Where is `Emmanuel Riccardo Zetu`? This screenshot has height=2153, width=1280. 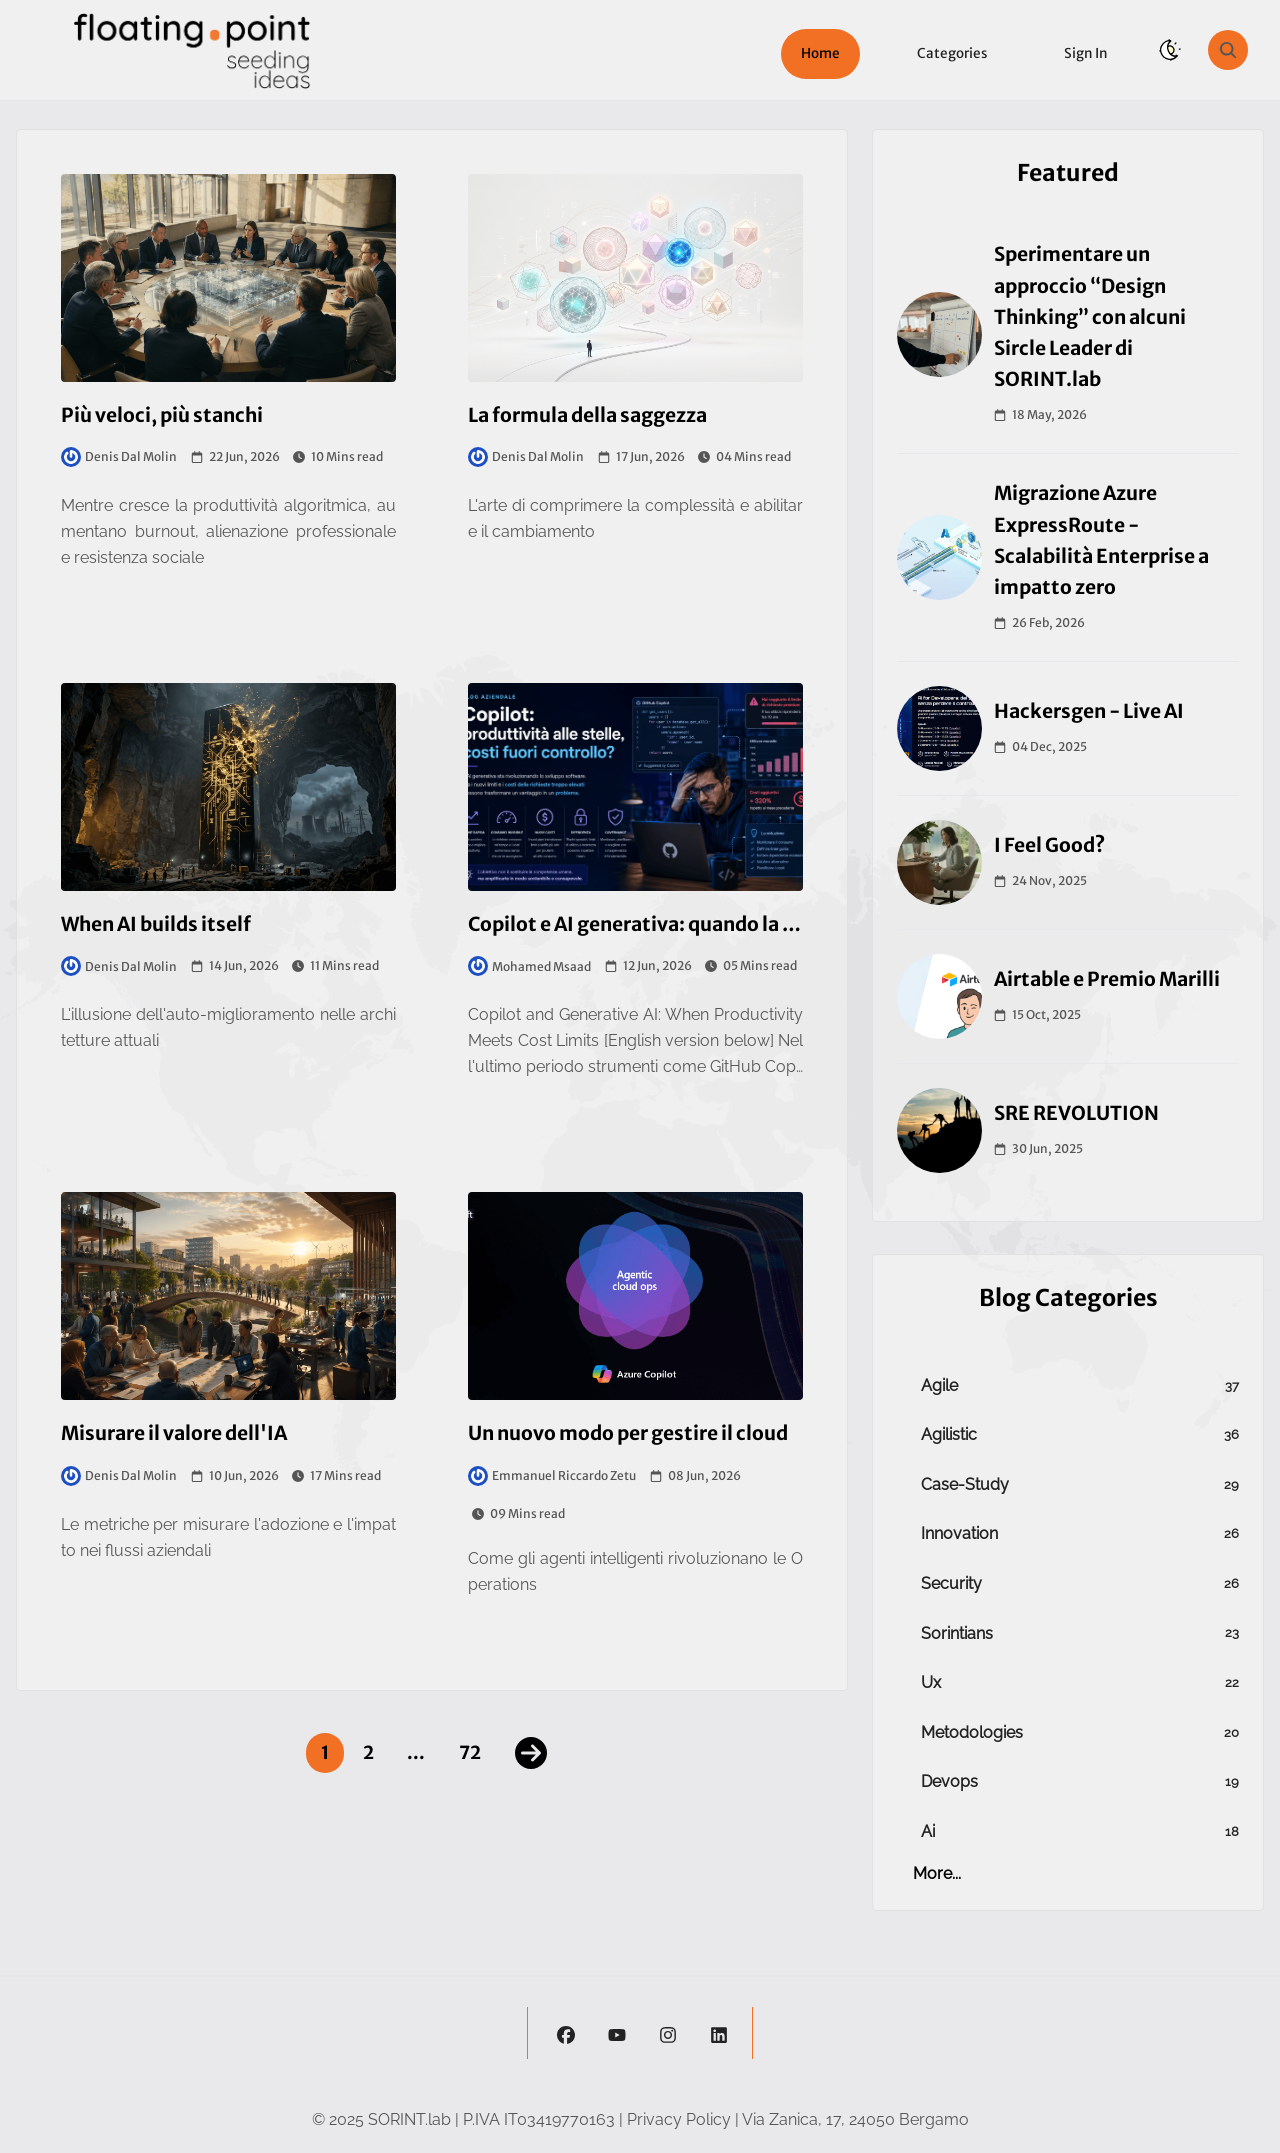 Emmanuel Riccardo Zetu is located at coordinates (552, 1476).